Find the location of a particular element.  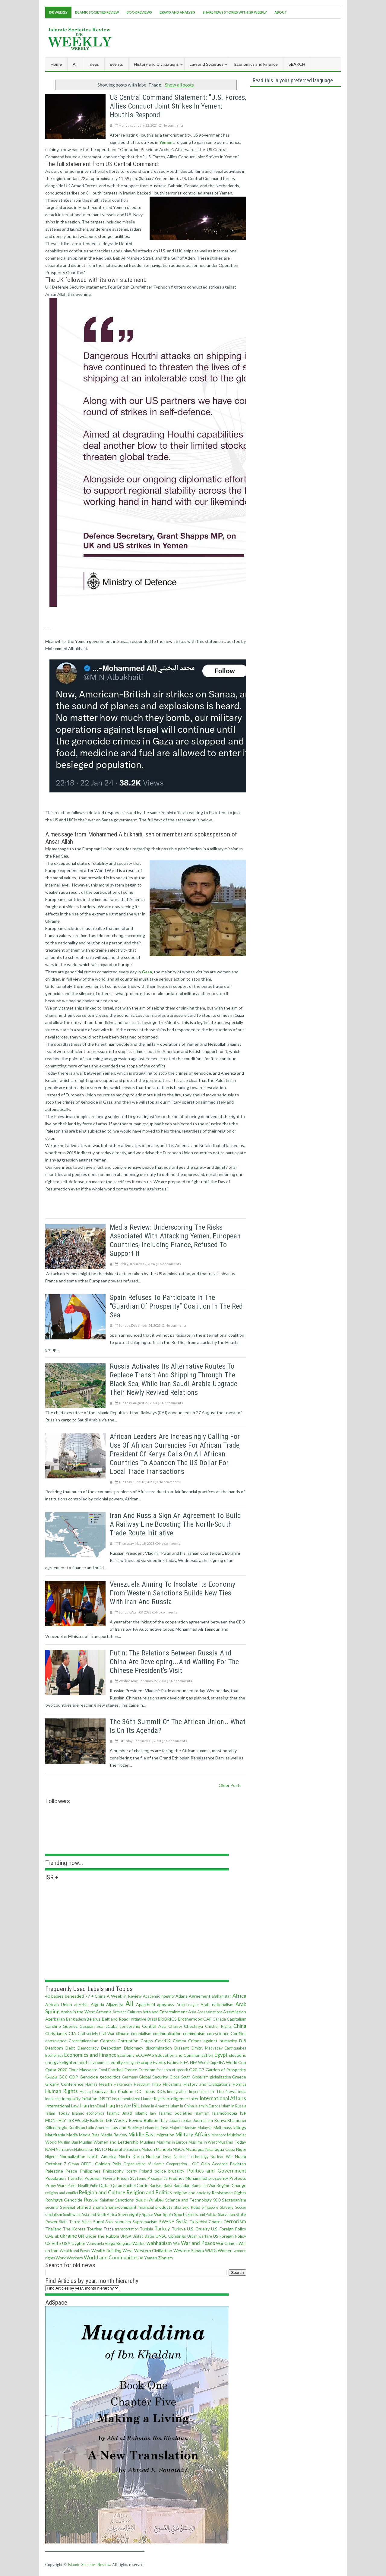

Islamic law is located at coordinates (145, 2113).